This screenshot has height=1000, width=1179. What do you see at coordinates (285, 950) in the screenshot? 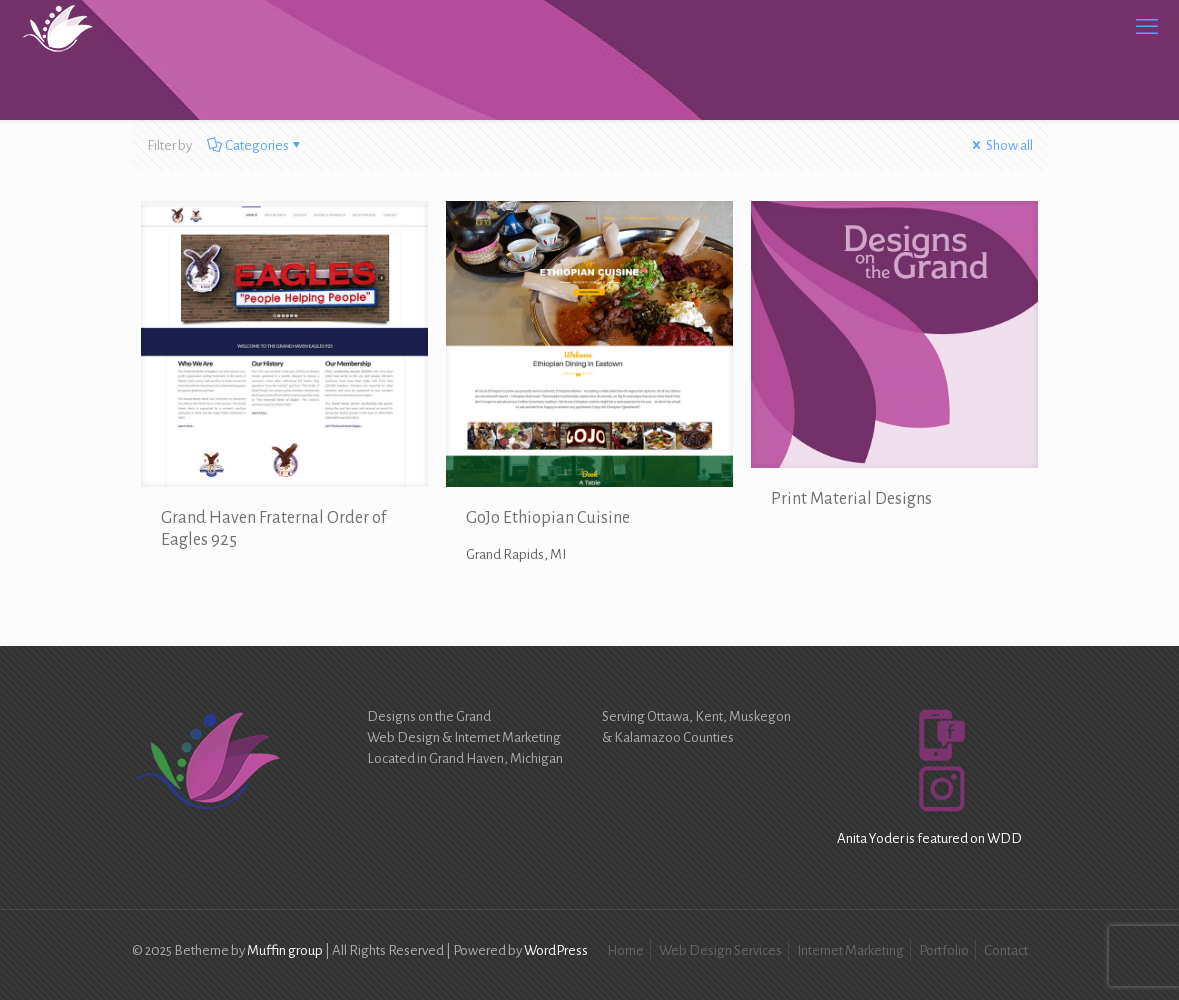
I see `Muffin group` at bounding box center [285, 950].